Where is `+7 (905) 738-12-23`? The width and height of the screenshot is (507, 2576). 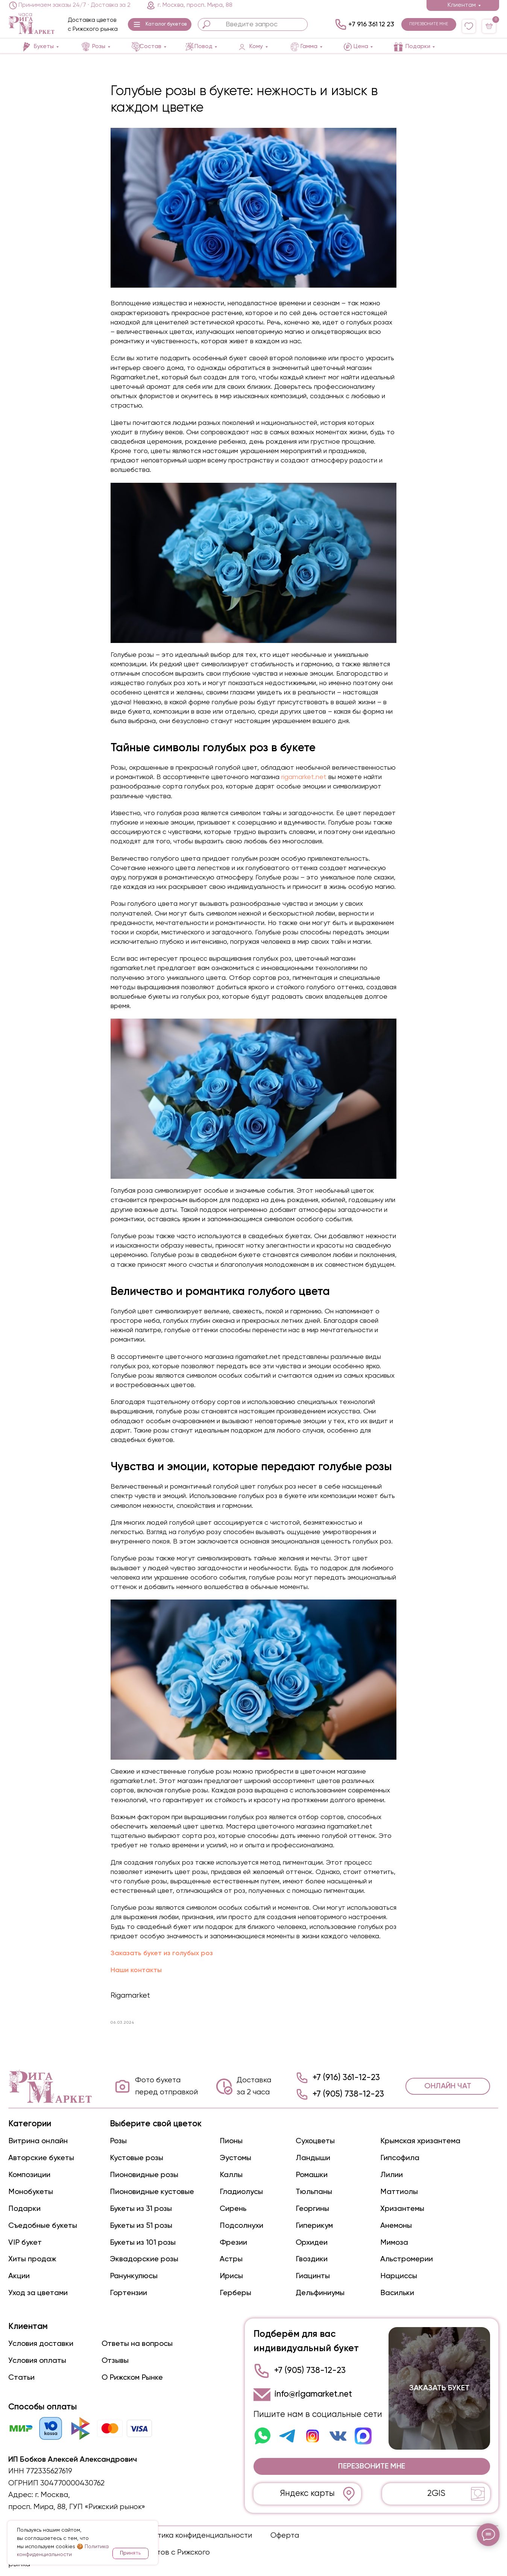
+7 (905) 738-12-23 is located at coordinates (348, 2094).